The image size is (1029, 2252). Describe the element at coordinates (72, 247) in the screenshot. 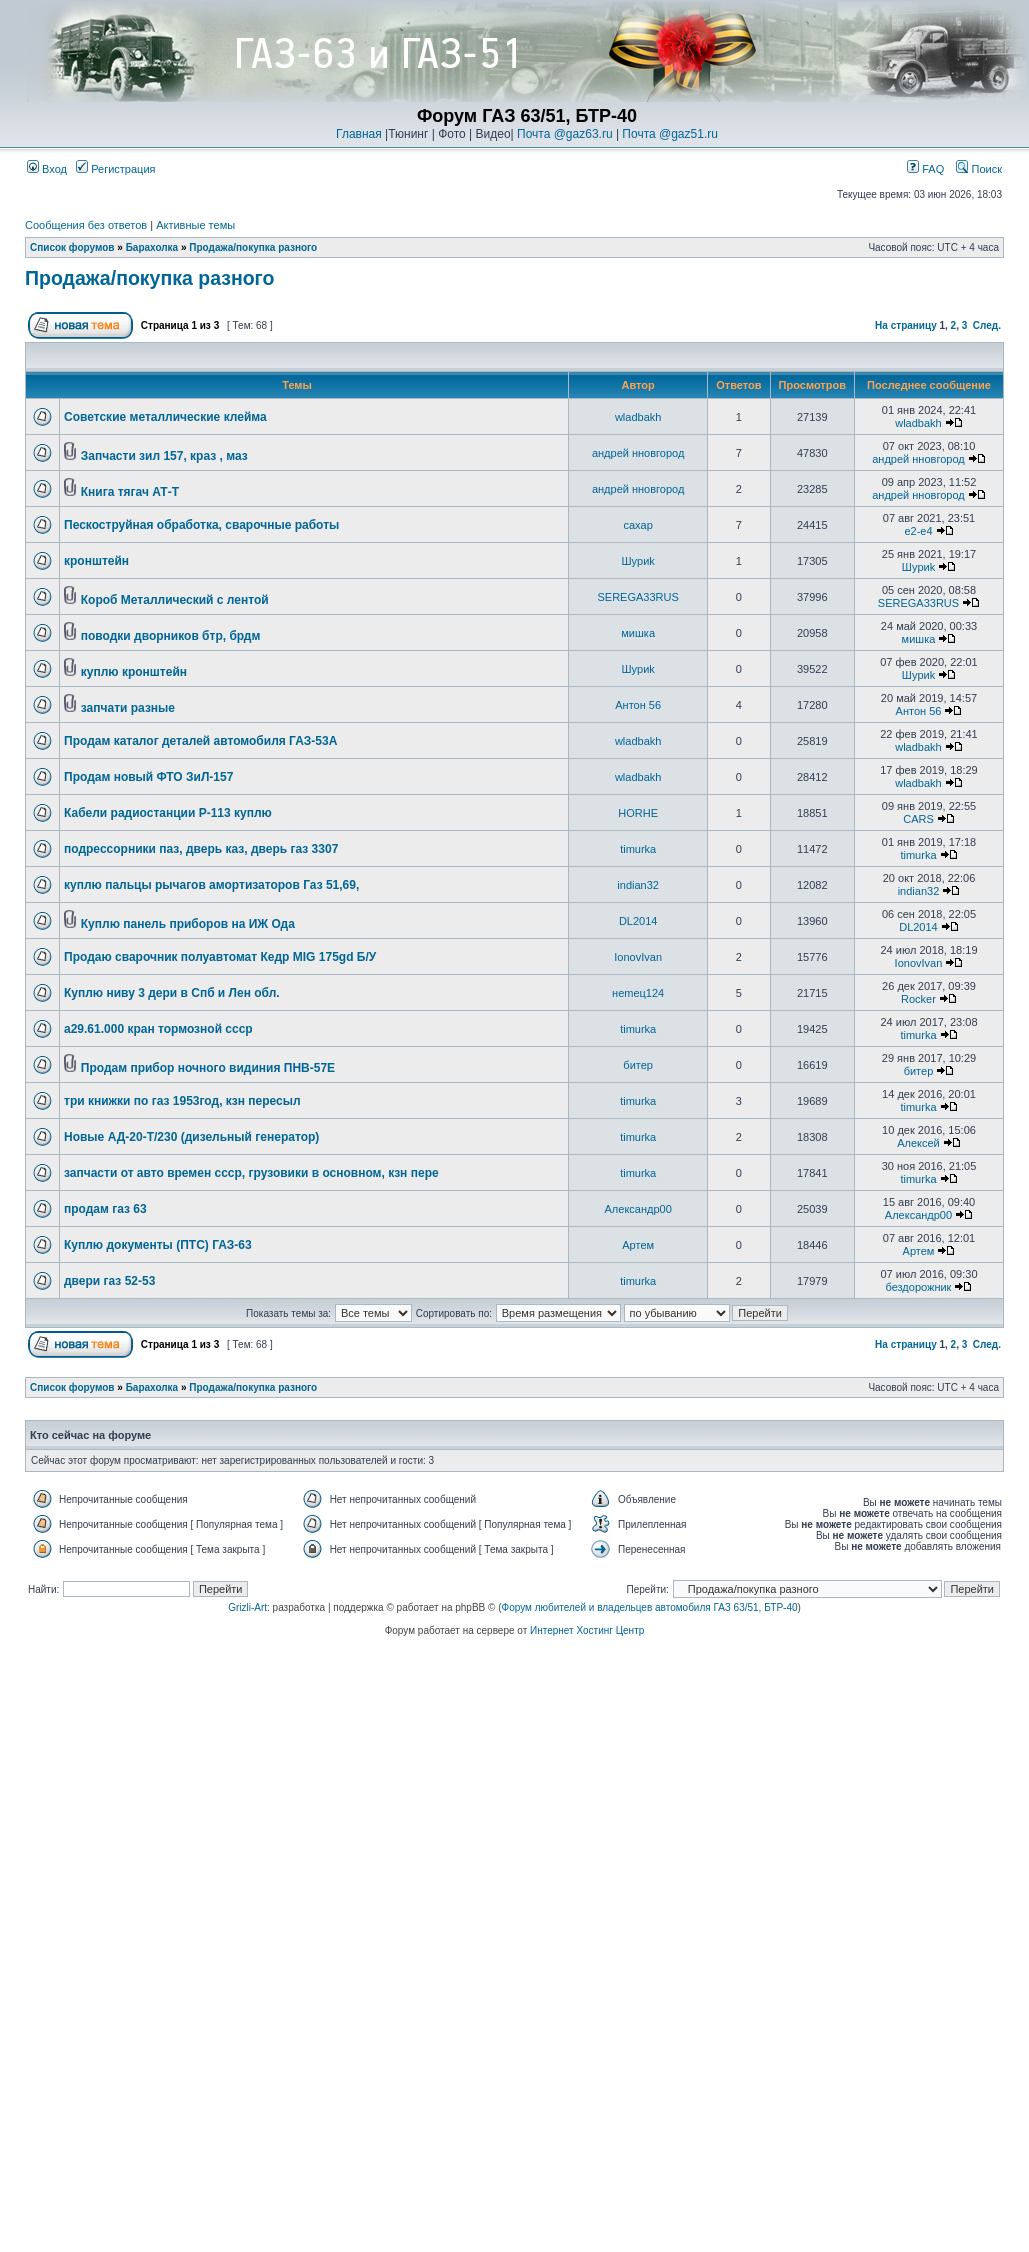

I see `Список форумов` at that location.